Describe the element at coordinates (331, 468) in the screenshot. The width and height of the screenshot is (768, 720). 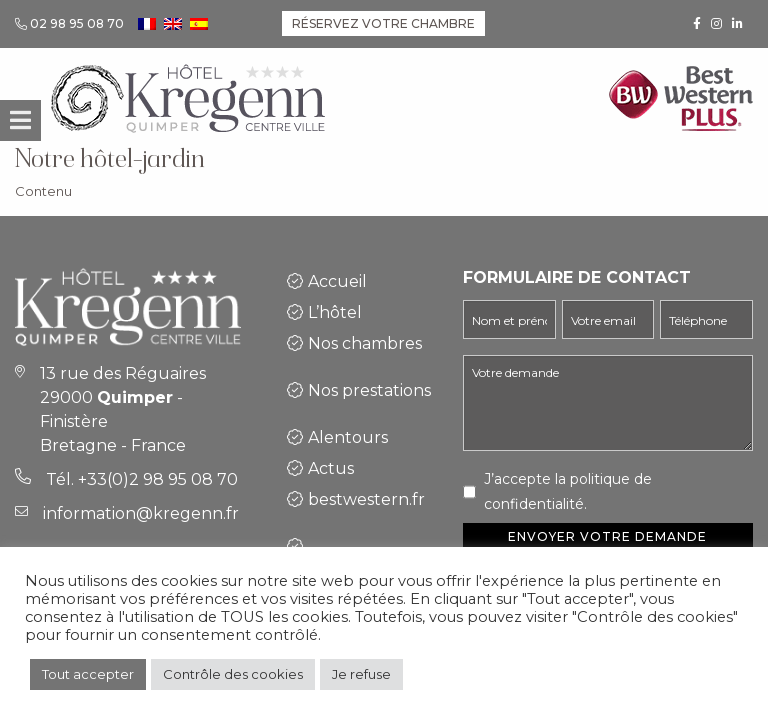
I see `Actus` at that location.